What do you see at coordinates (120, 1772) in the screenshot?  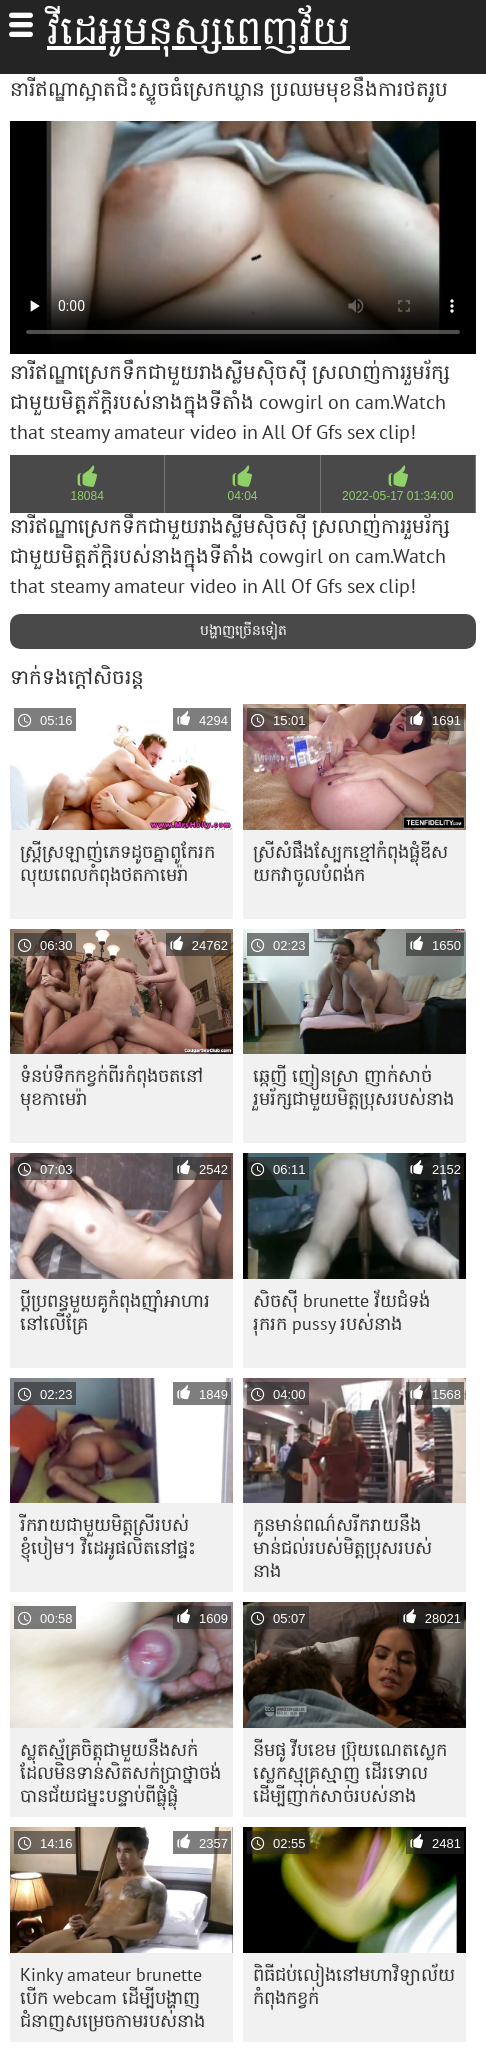 I see `ស្លុតស្ម័គ្រ​ចិត្ត​ជាមួយ​នឹង​សក់​ដែល​មិន​ទាន់​សិត​សក់​ប្រាថ្នា​ចង់​បាន​ជ័យ​ជម្នះ​បន្ទាប់​ពី​ផ្លុំ​ផ្លុំ` at bounding box center [120, 1772].